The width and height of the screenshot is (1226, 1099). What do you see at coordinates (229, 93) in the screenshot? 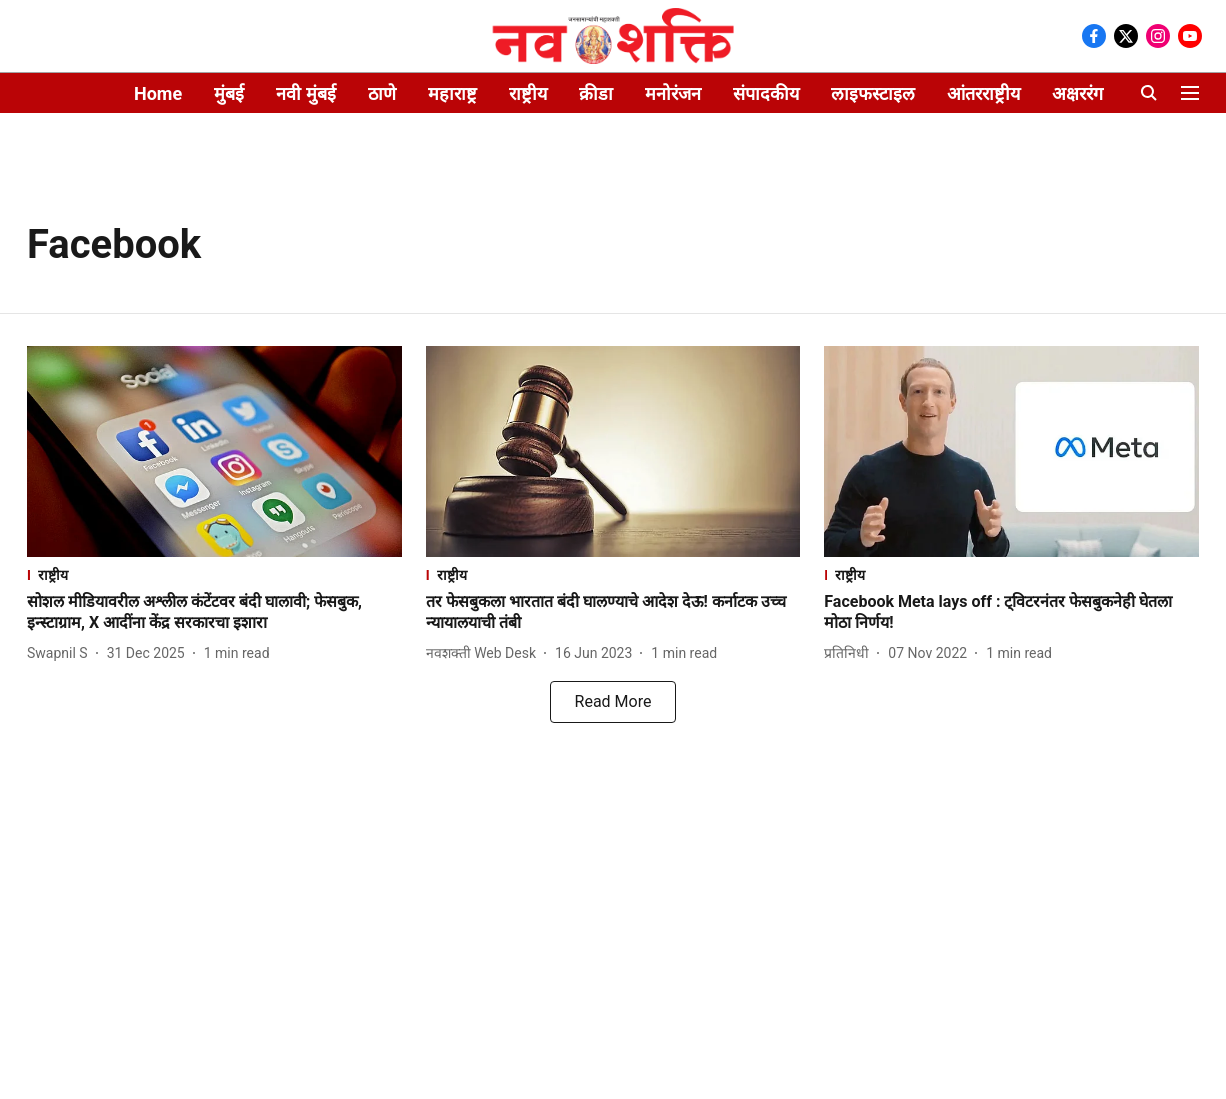
I see `मुंबई` at bounding box center [229, 93].